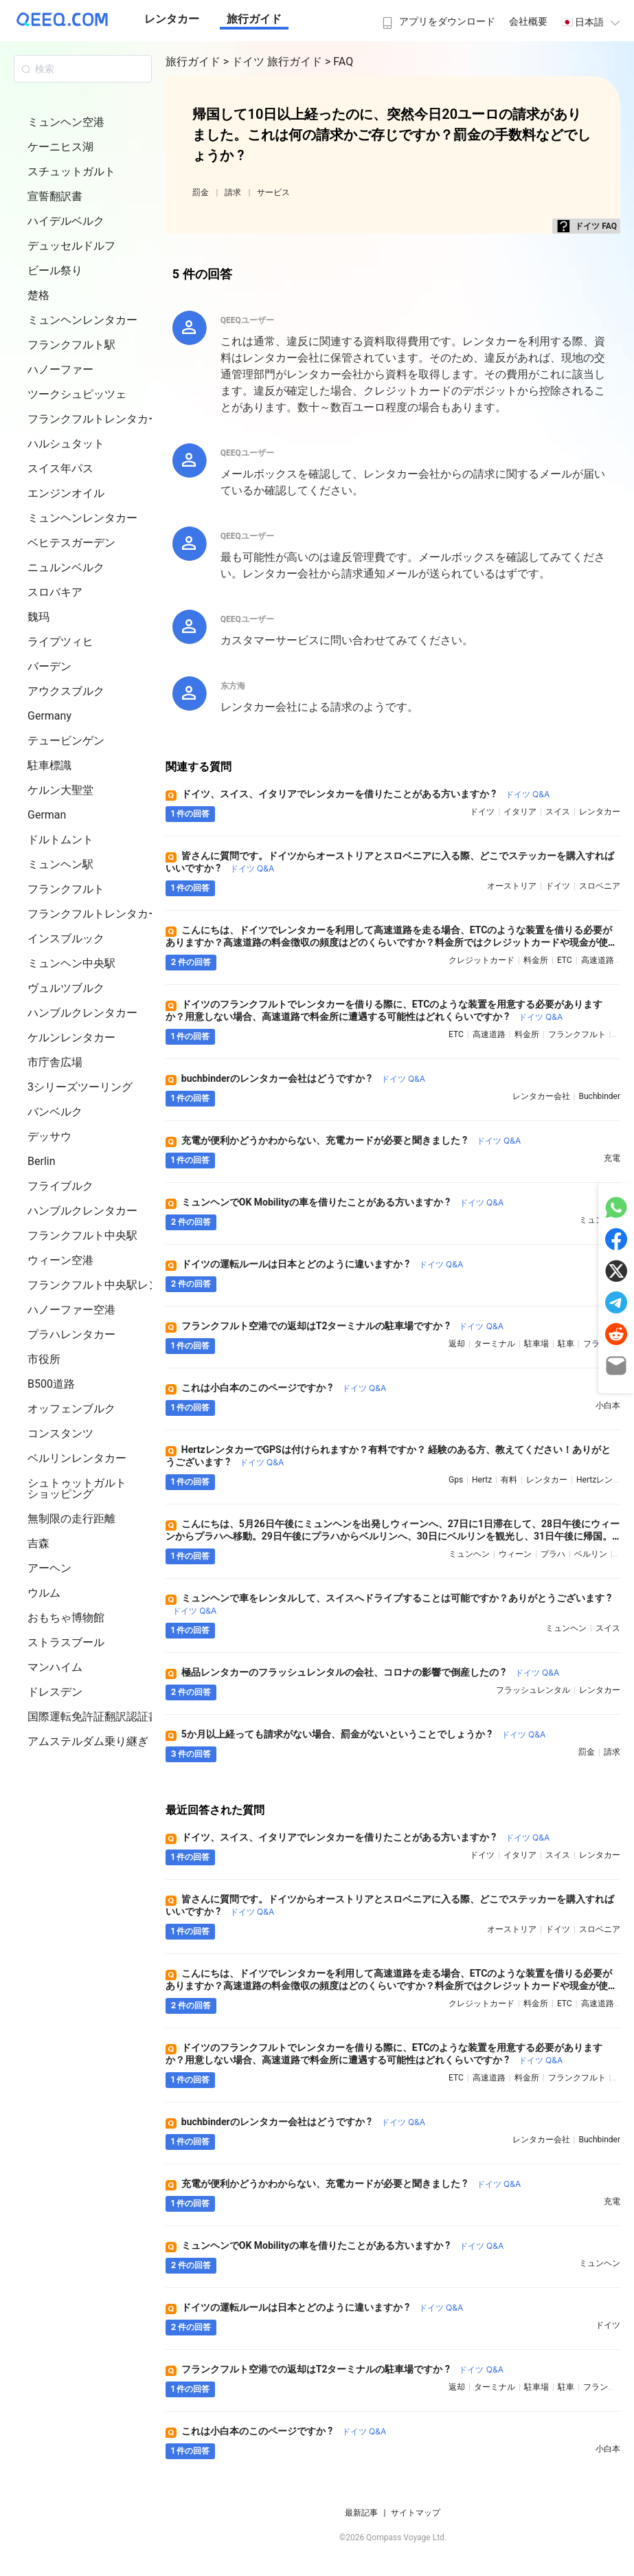 This screenshot has height=2576, width=634. I want to click on 無制限の走行距離, so click(71, 1518).